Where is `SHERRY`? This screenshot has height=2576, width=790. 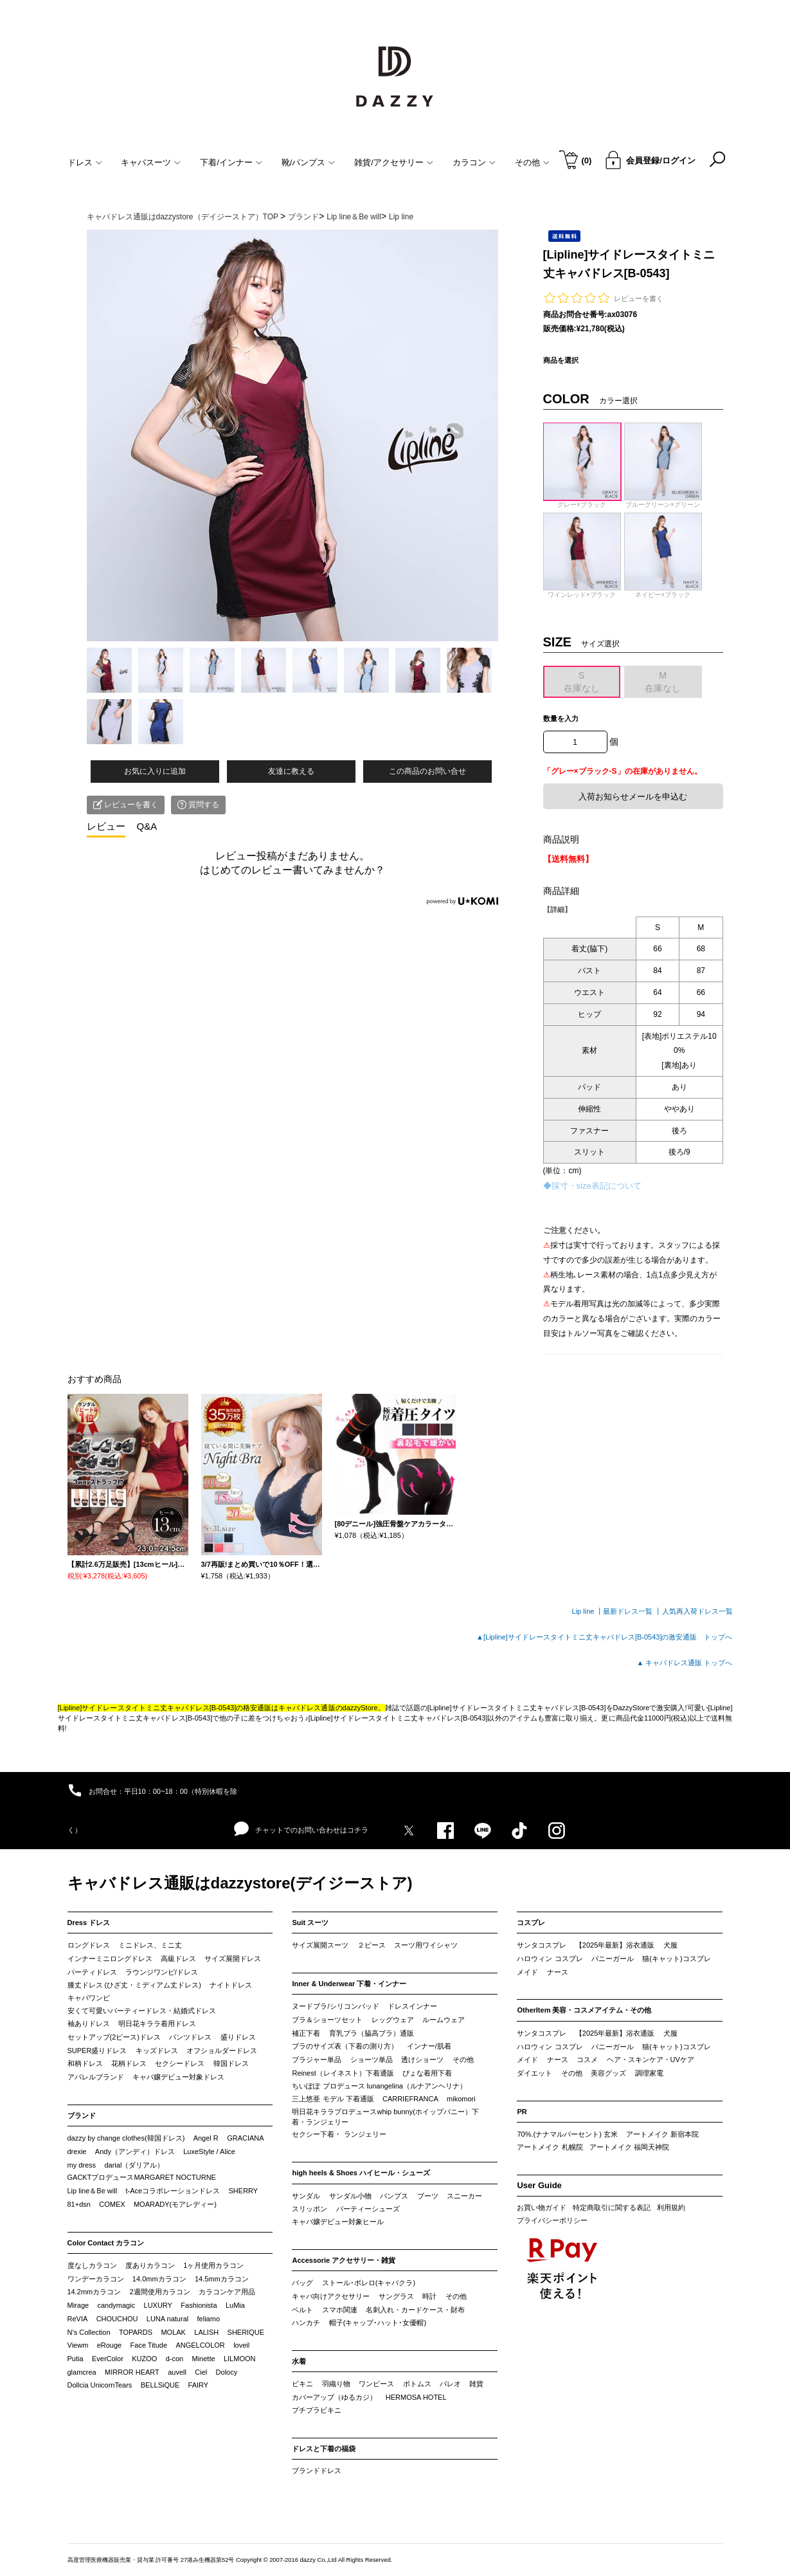 SHERRY is located at coordinates (243, 2191).